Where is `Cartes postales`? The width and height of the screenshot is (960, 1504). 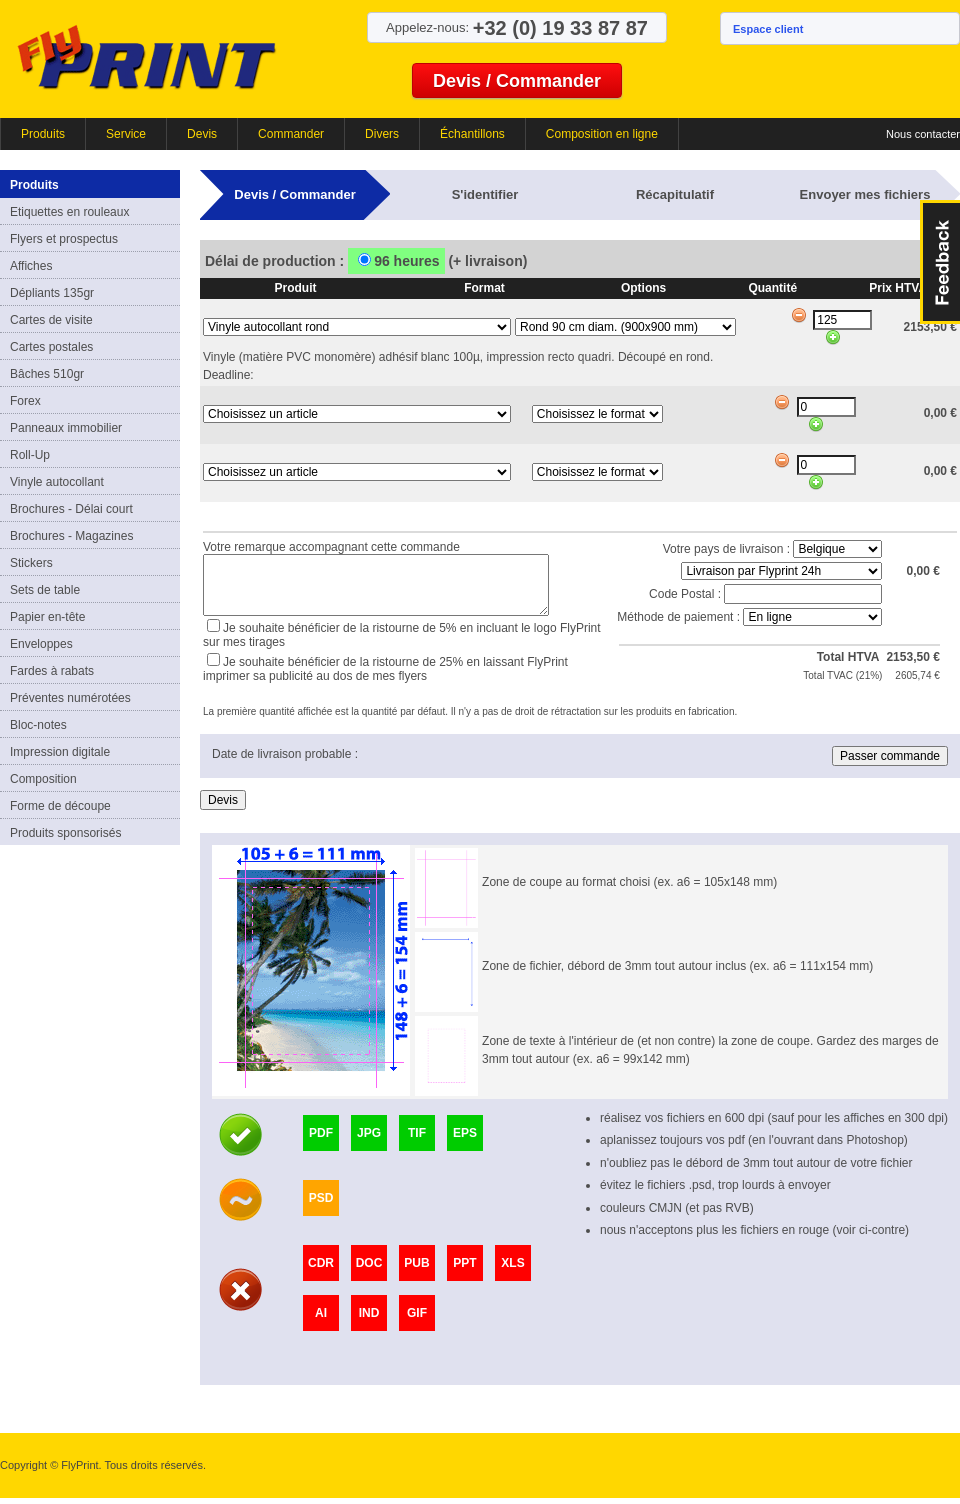 Cartes postales is located at coordinates (51, 347).